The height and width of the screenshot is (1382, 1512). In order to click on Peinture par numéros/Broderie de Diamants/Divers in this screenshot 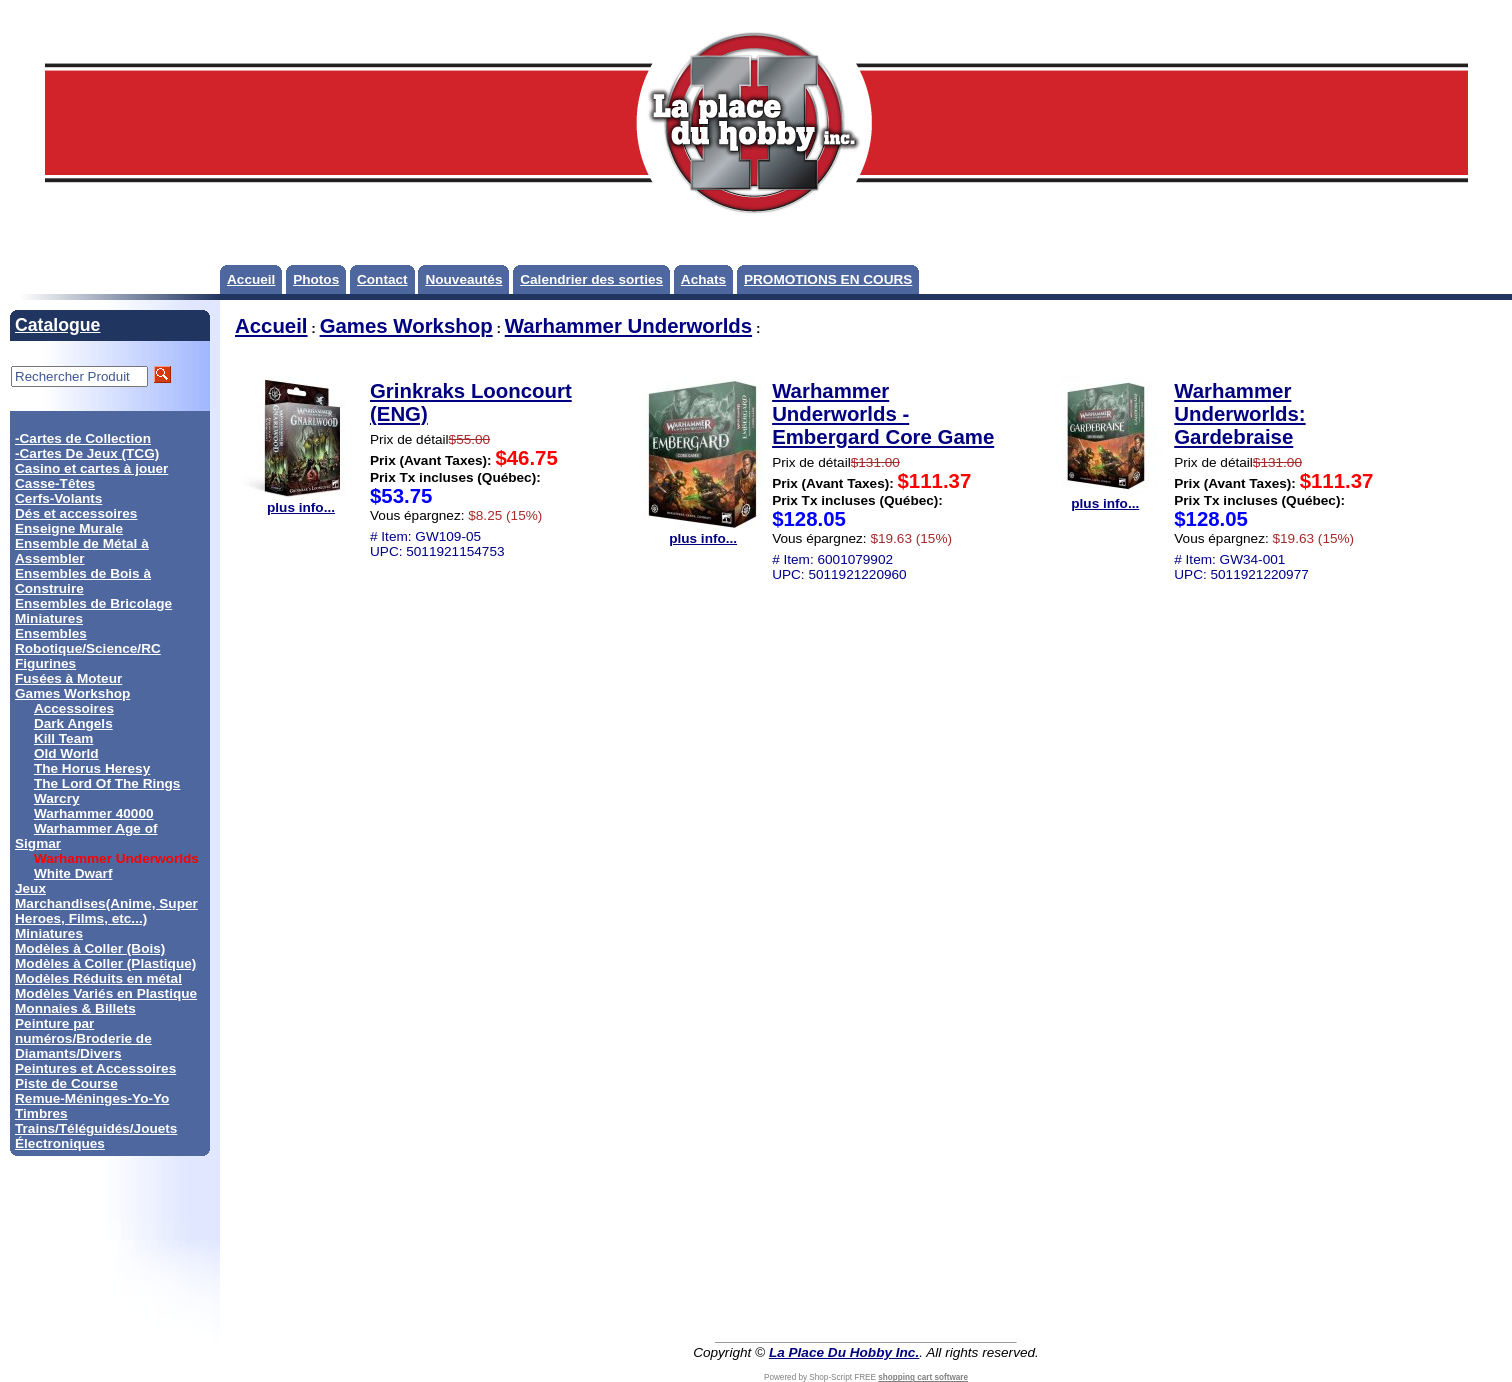, I will do `click(83, 1038)`.